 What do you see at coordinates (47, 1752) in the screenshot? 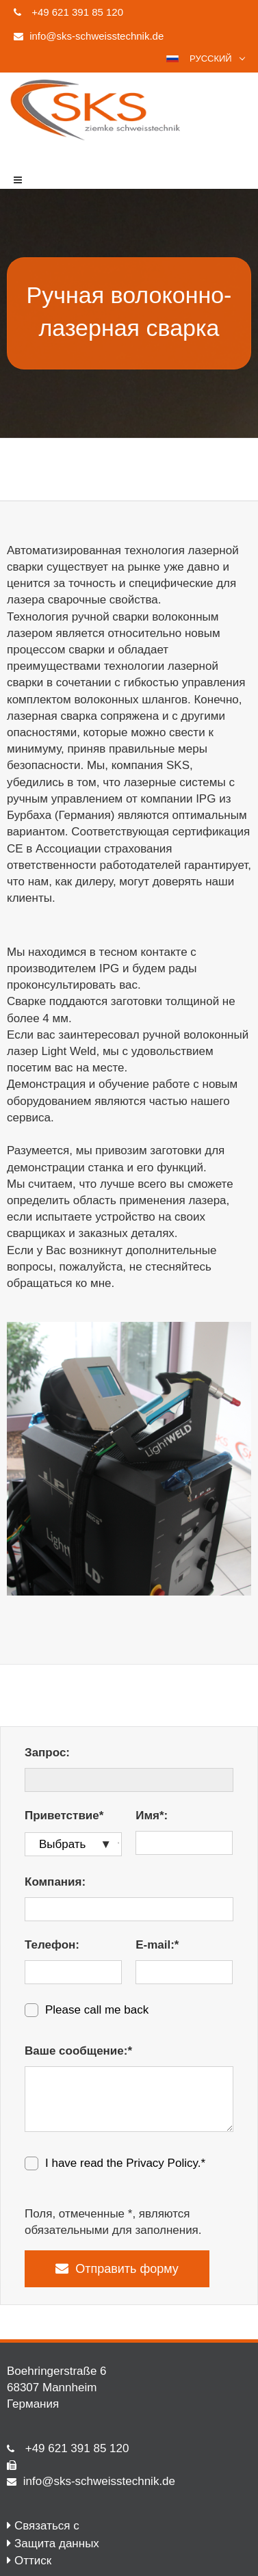
I see `Запрос:` at bounding box center [47, 1752].